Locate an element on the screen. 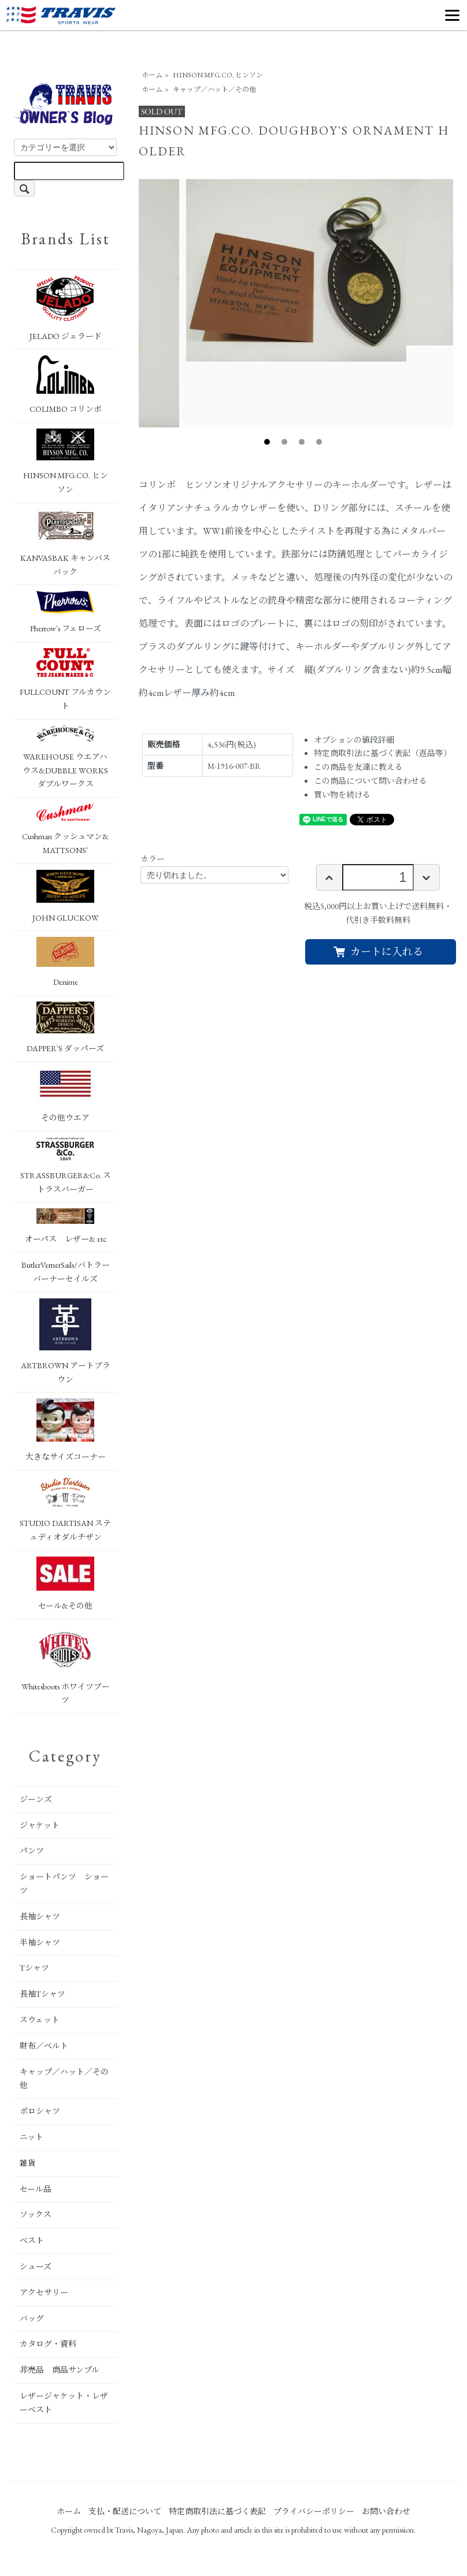 Image resolution: width=467 pixels, height=2576 pixels. JOHN GLUCKOW is located at coordinates (65, 896).